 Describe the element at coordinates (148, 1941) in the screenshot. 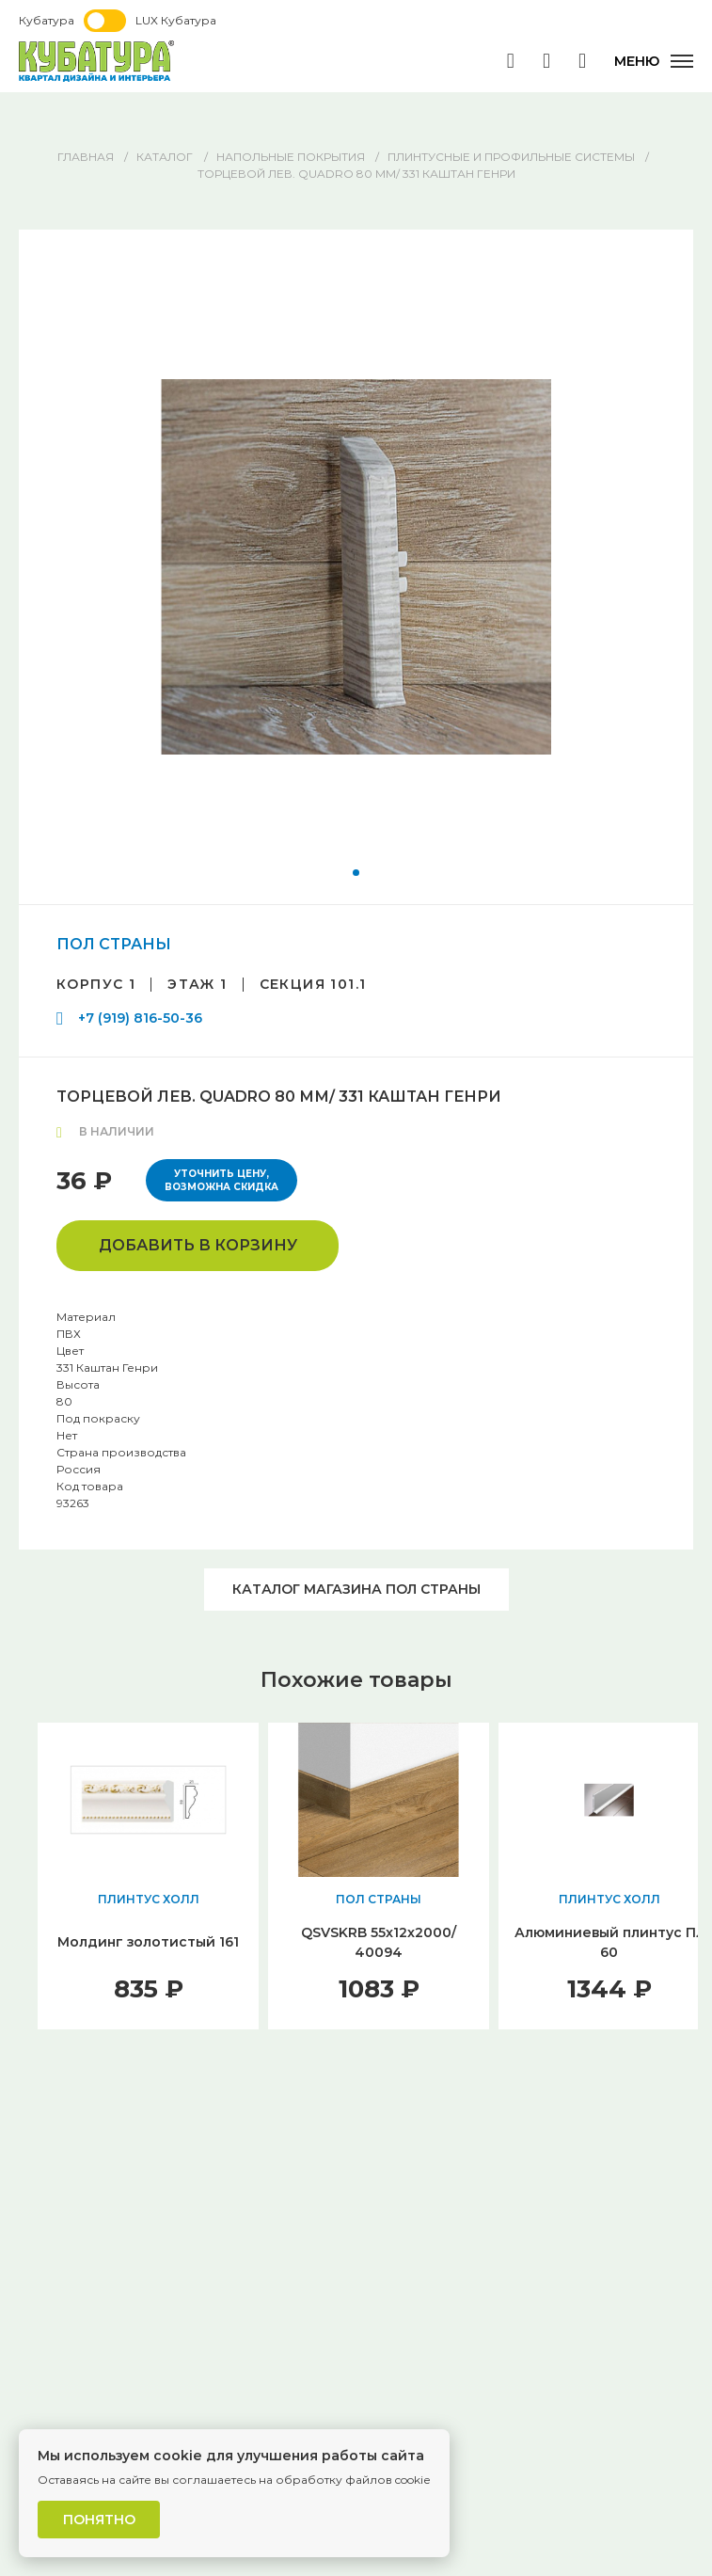

I see `Молдинг золотистый 161` at that location.